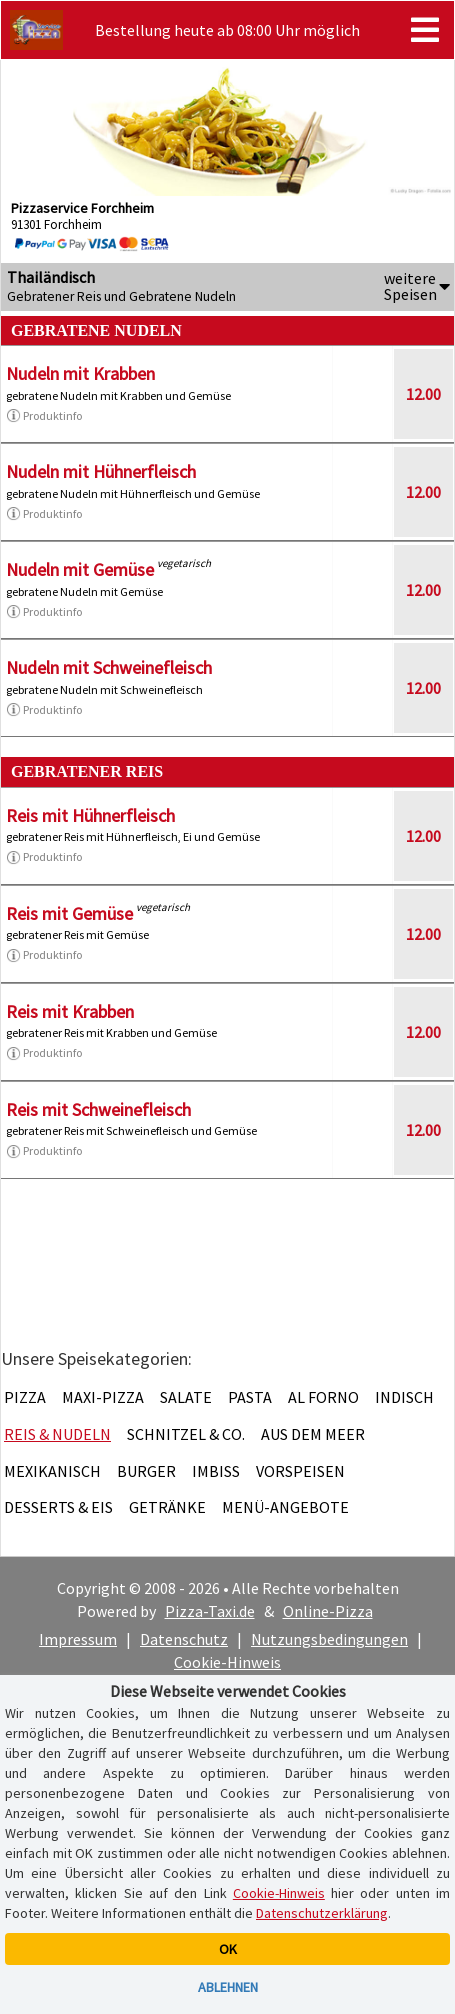  What do you see at coordinates (57, 1434) in the screenshot?
I see `Reis & Nudeln` at bounding box center [57, 1434].